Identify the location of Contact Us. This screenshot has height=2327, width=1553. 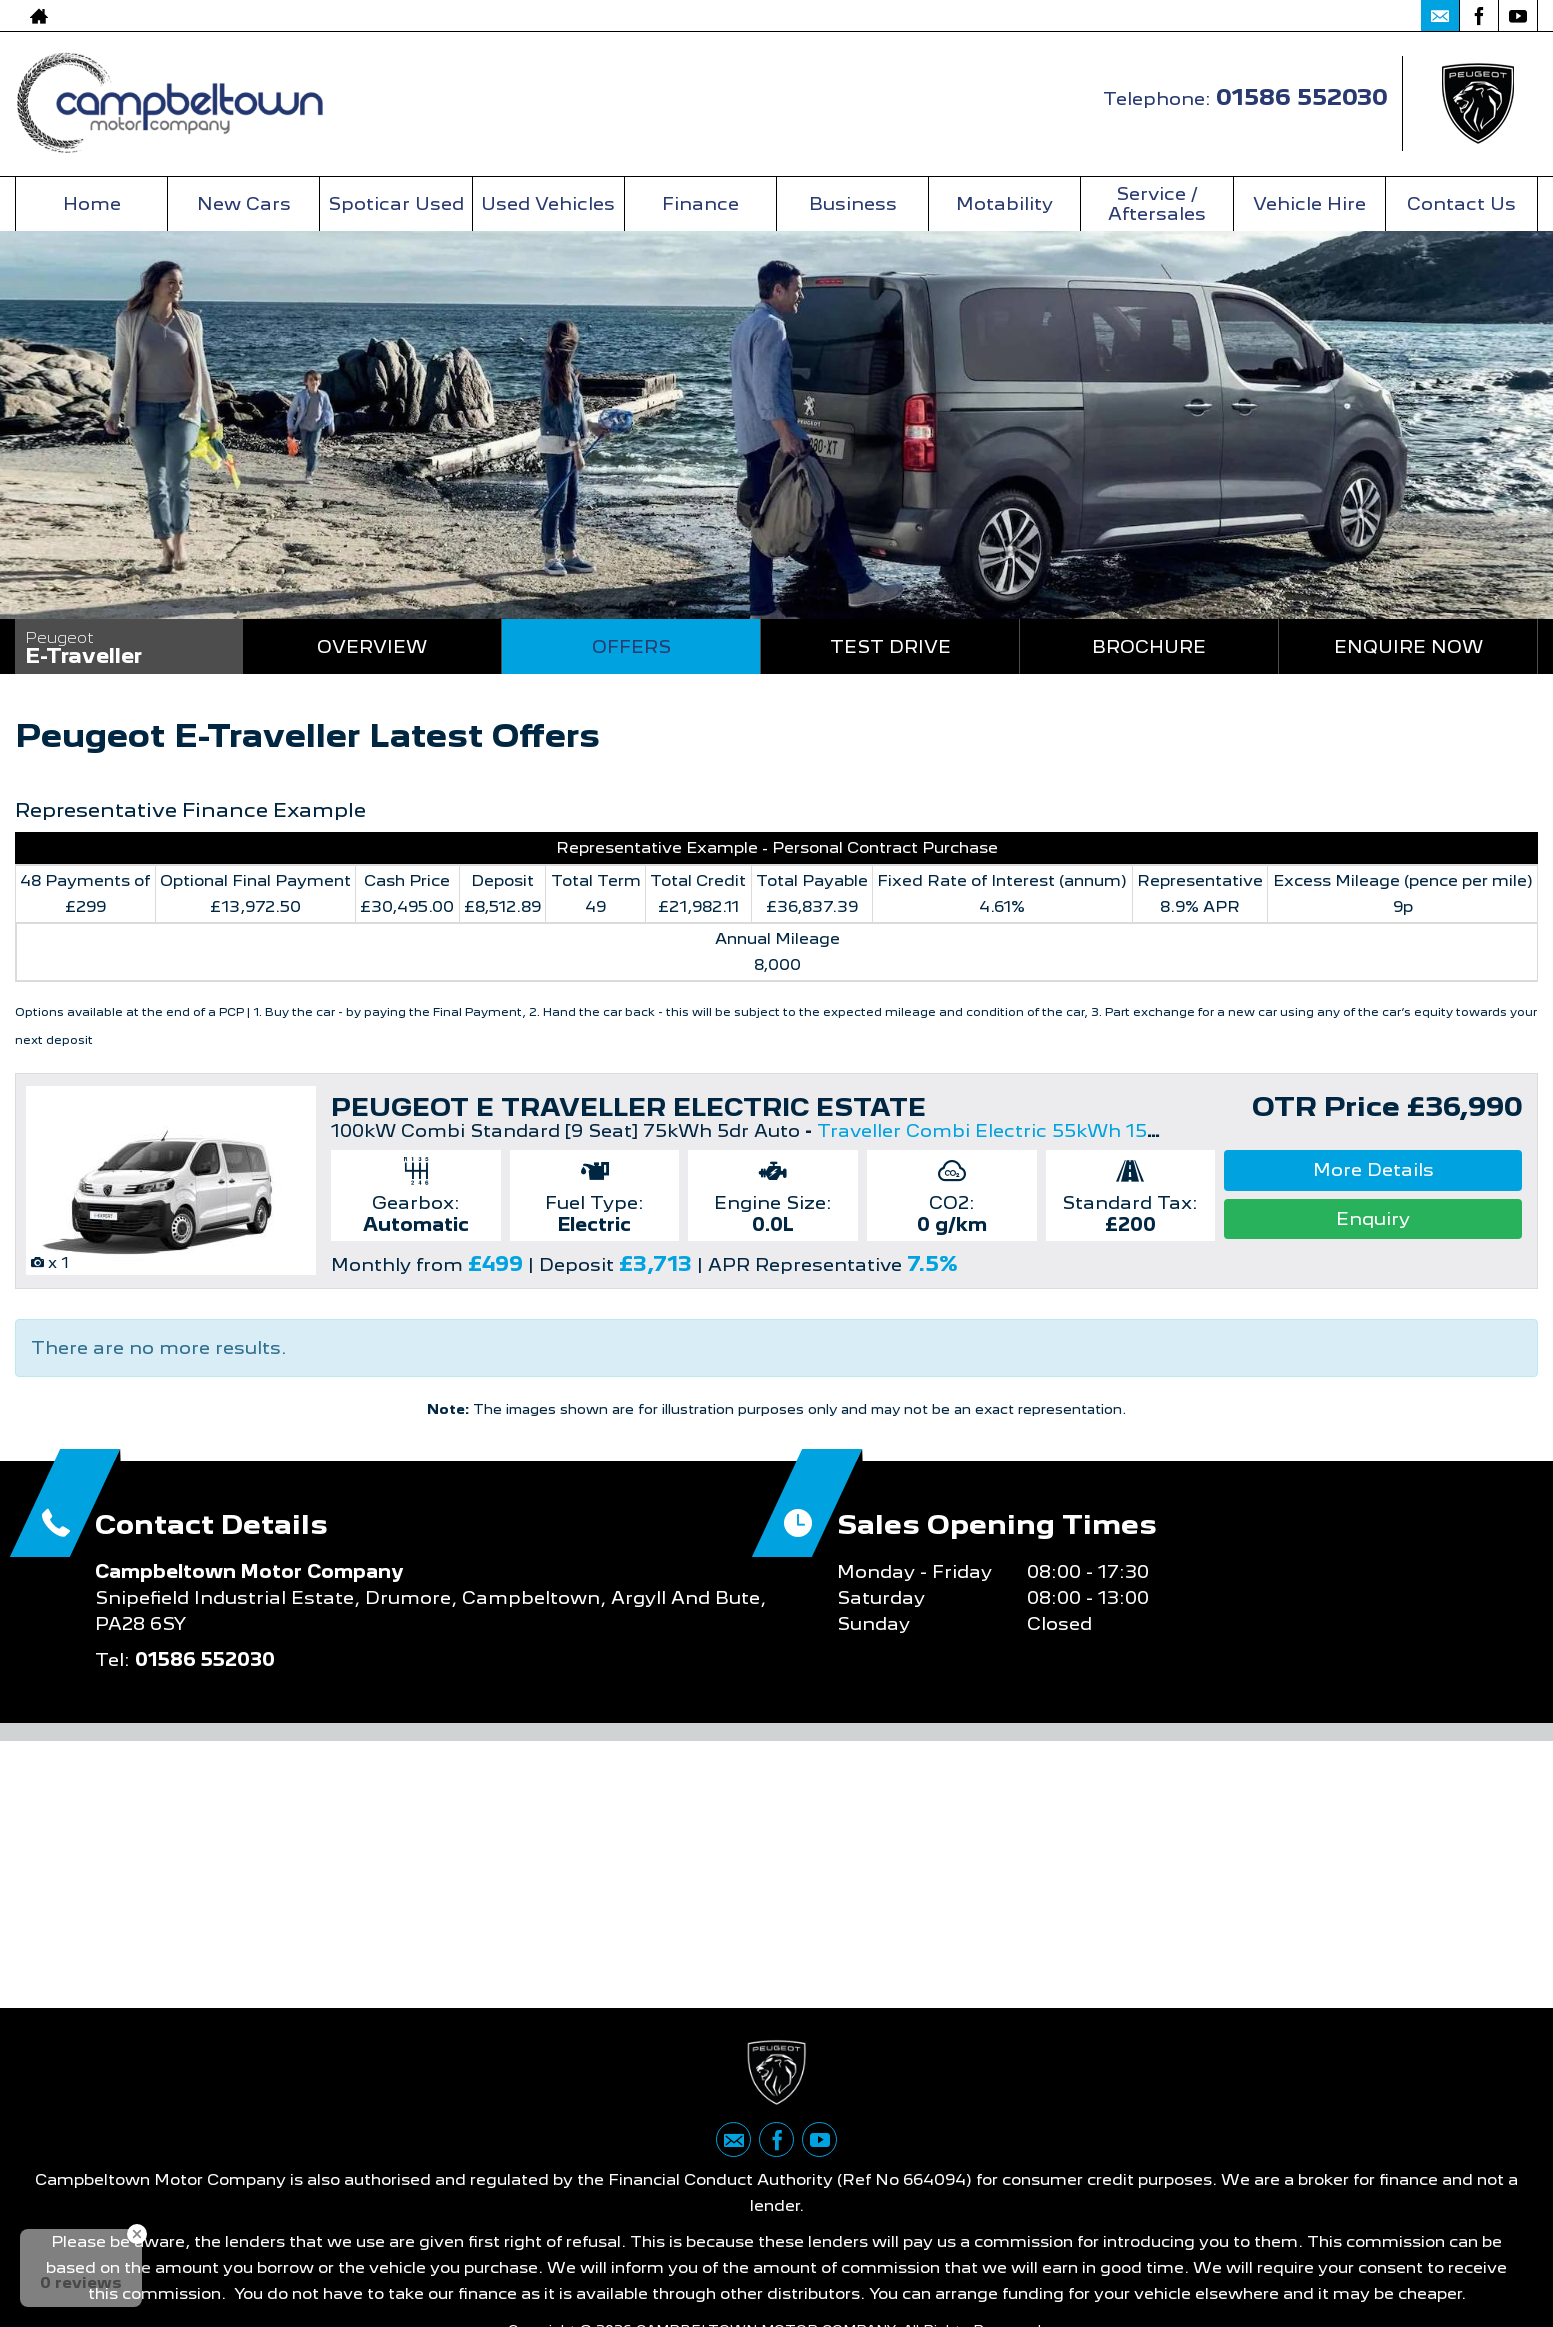
(1461, 203).